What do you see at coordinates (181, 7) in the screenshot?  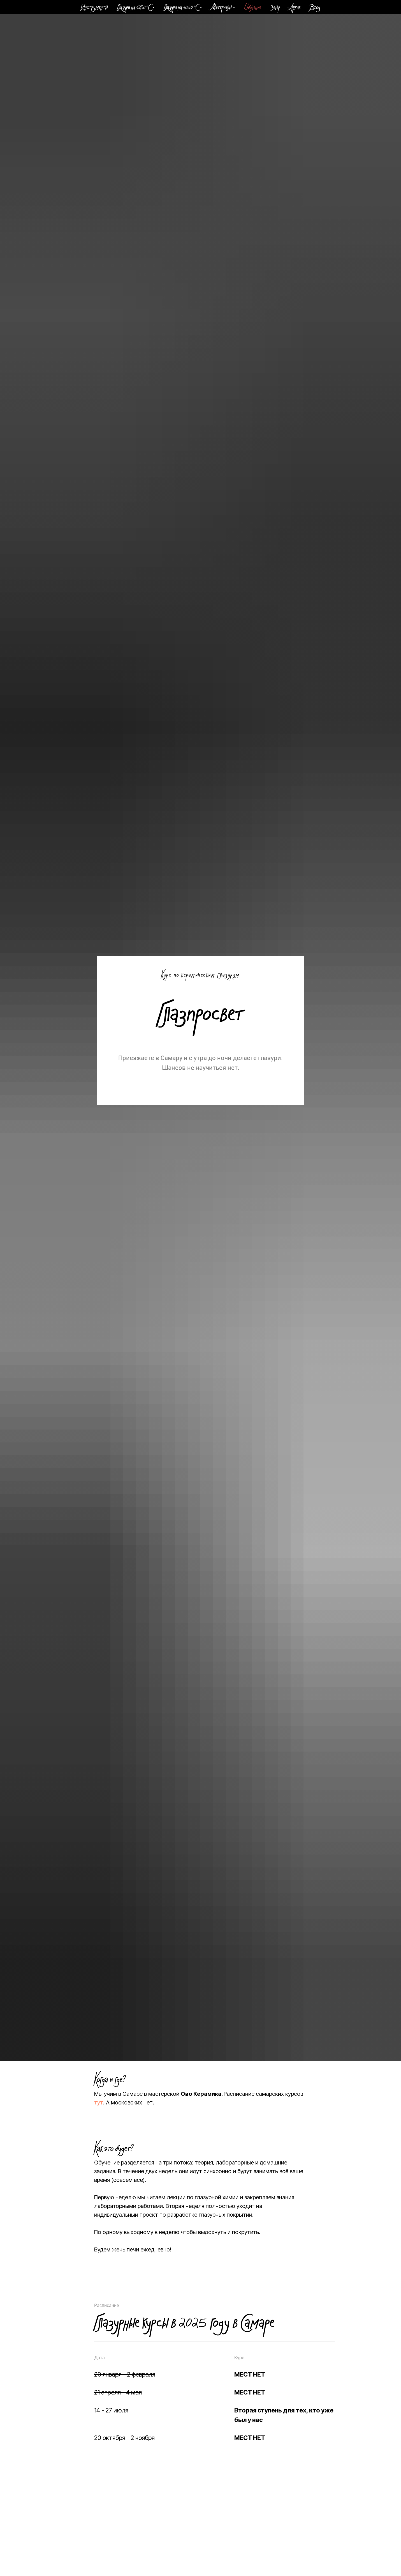 I see `Глазури на 1050 °C [button]` at bounding box center [181, 7].